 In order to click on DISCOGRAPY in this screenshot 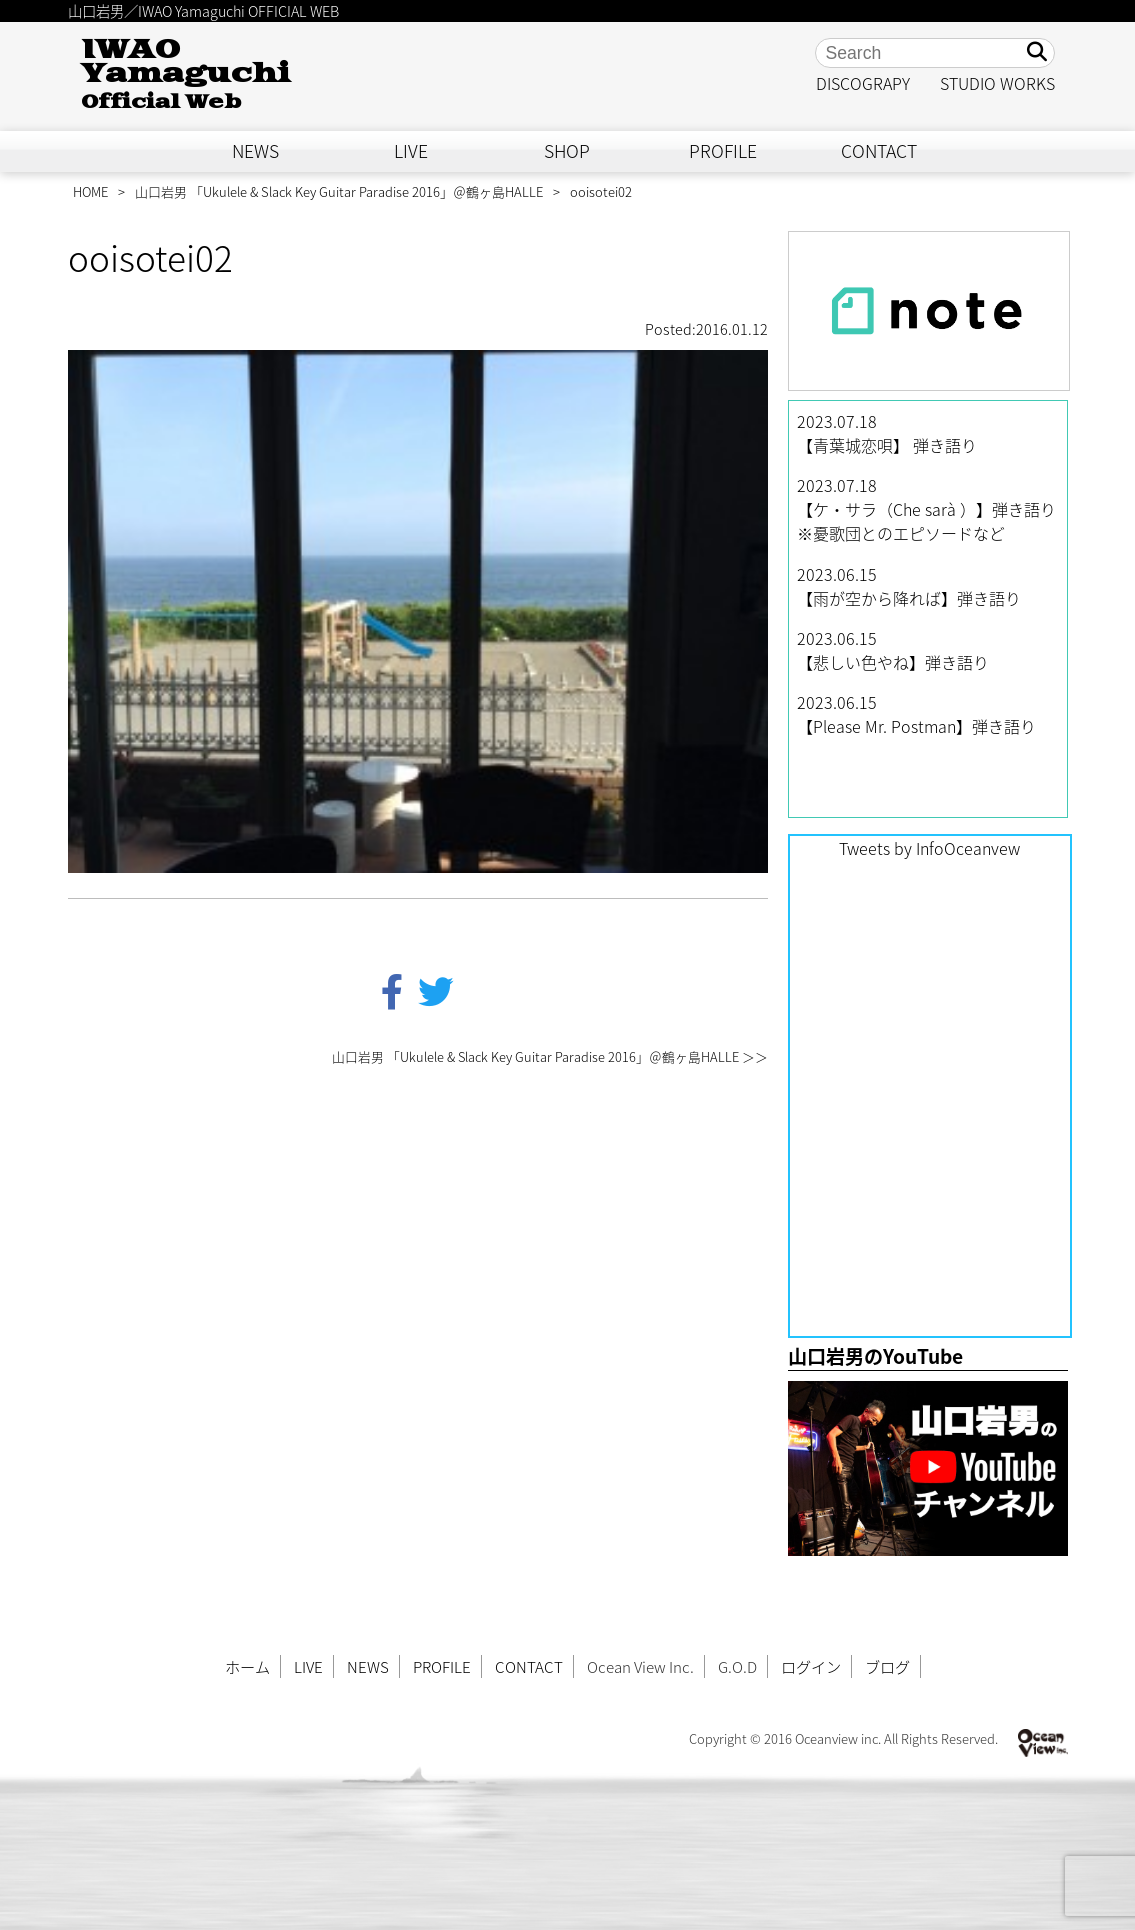, I will do `click(863, 83)`.